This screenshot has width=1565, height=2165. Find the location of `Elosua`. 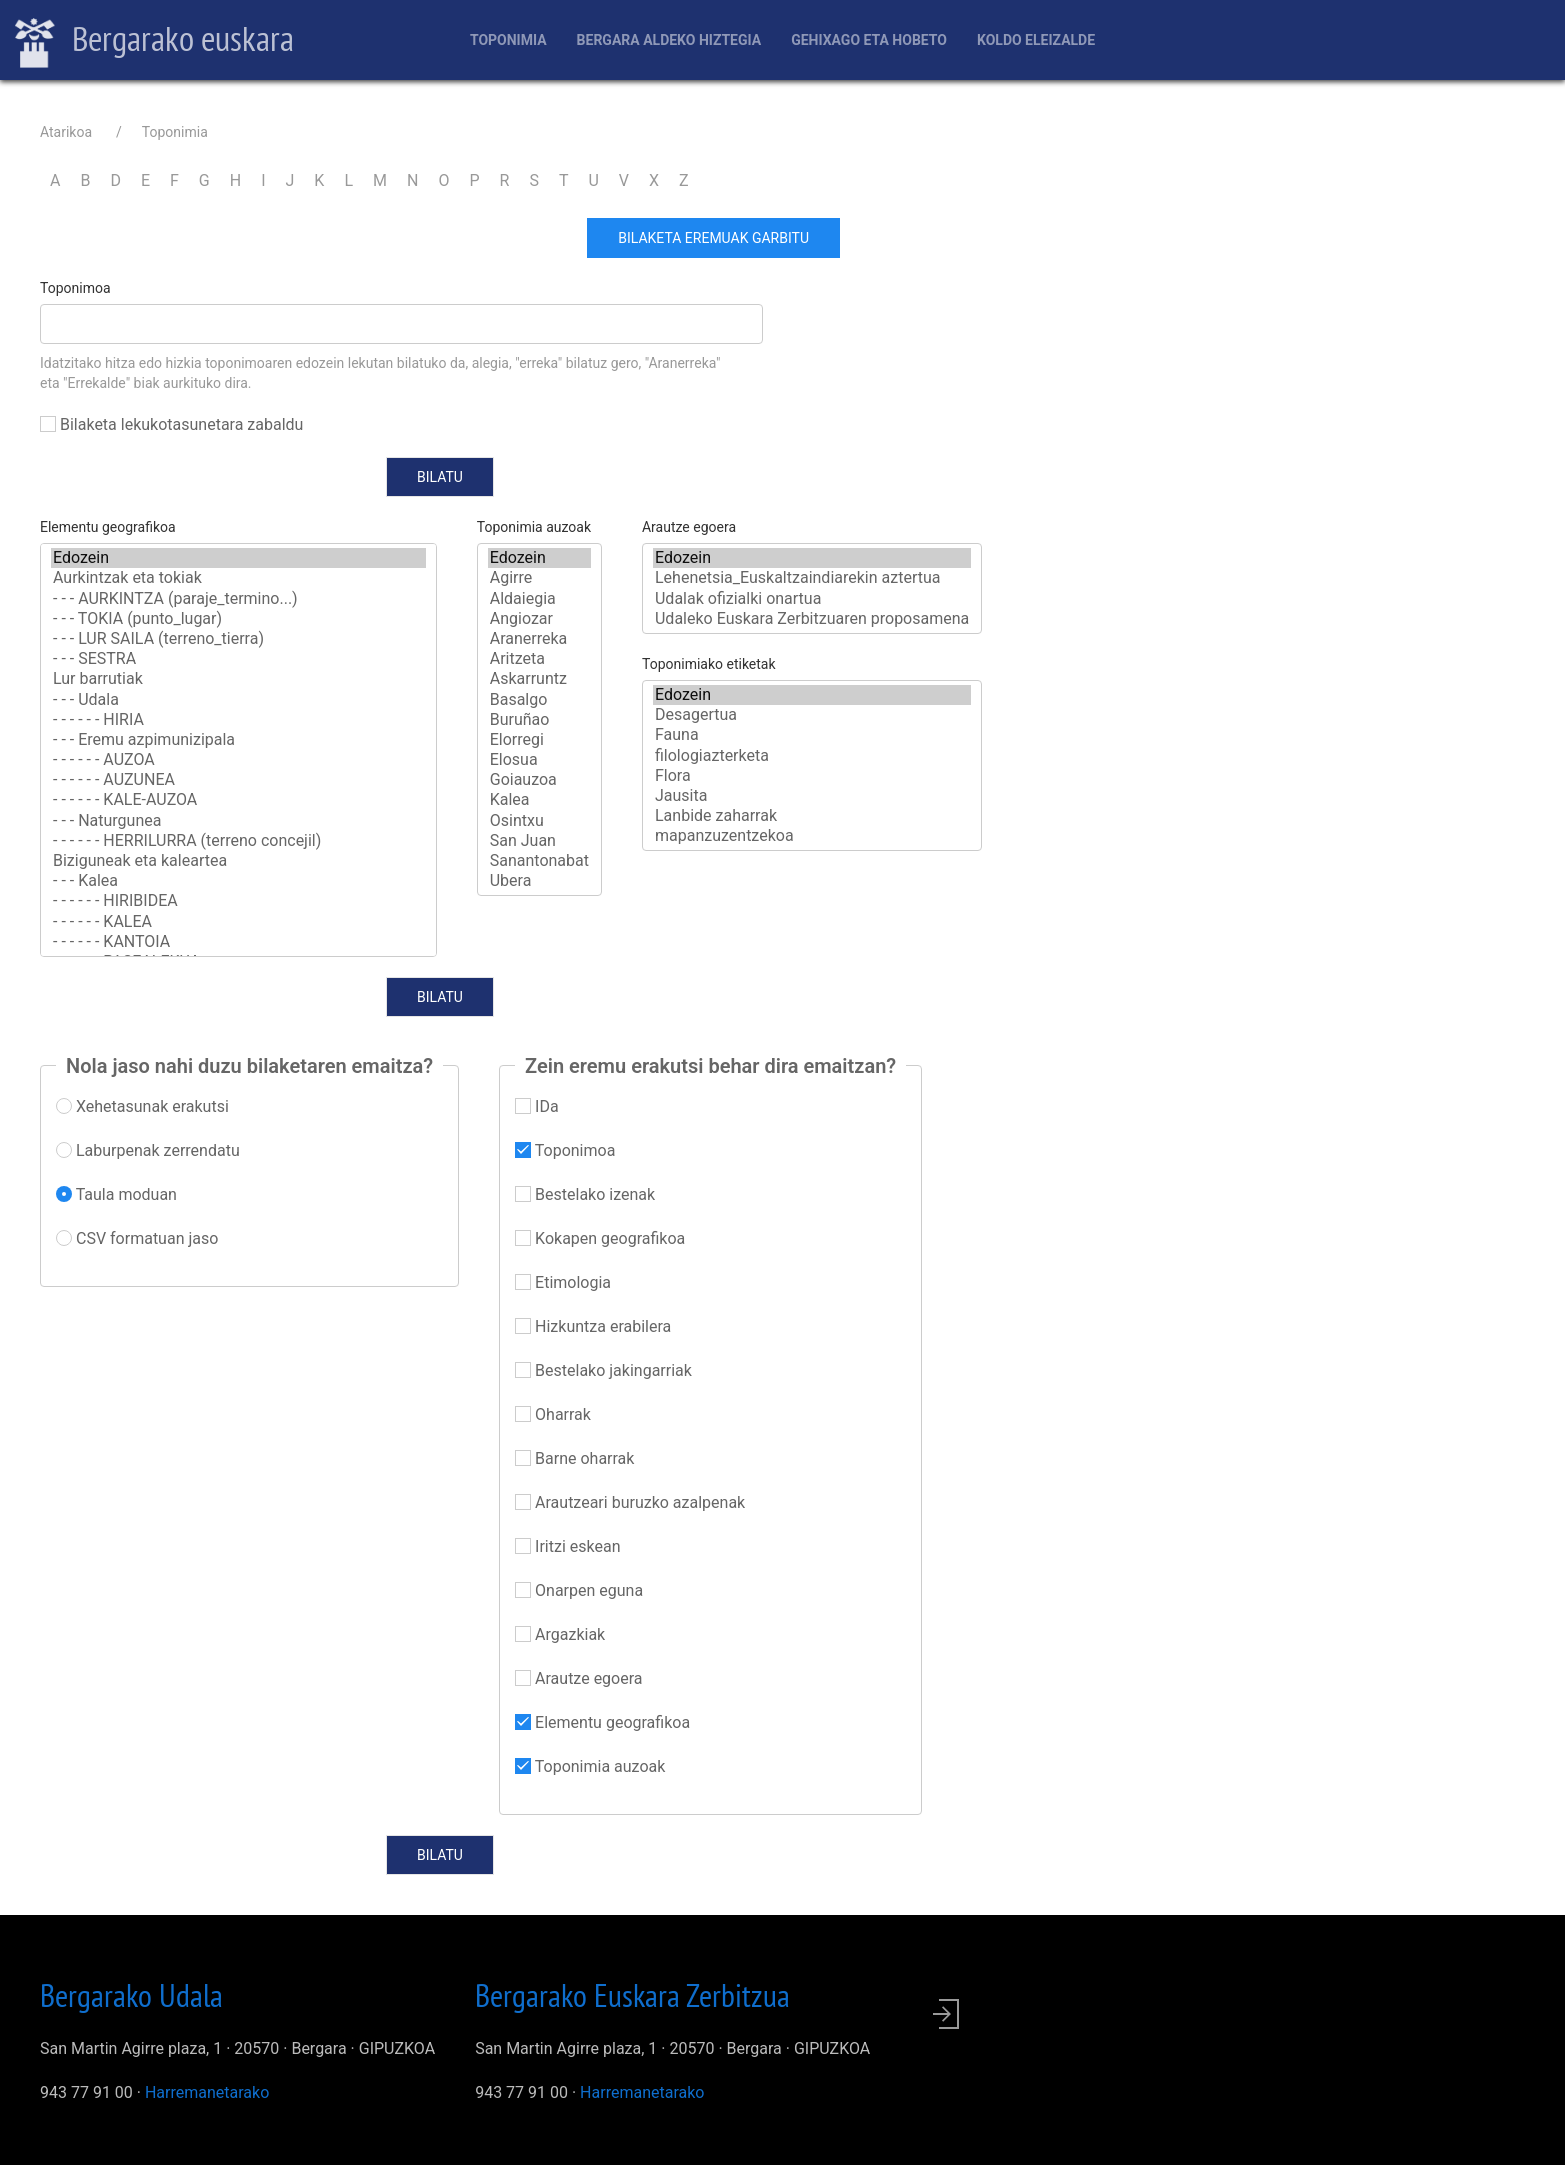

Elosua is located at coordinates (539, 760).